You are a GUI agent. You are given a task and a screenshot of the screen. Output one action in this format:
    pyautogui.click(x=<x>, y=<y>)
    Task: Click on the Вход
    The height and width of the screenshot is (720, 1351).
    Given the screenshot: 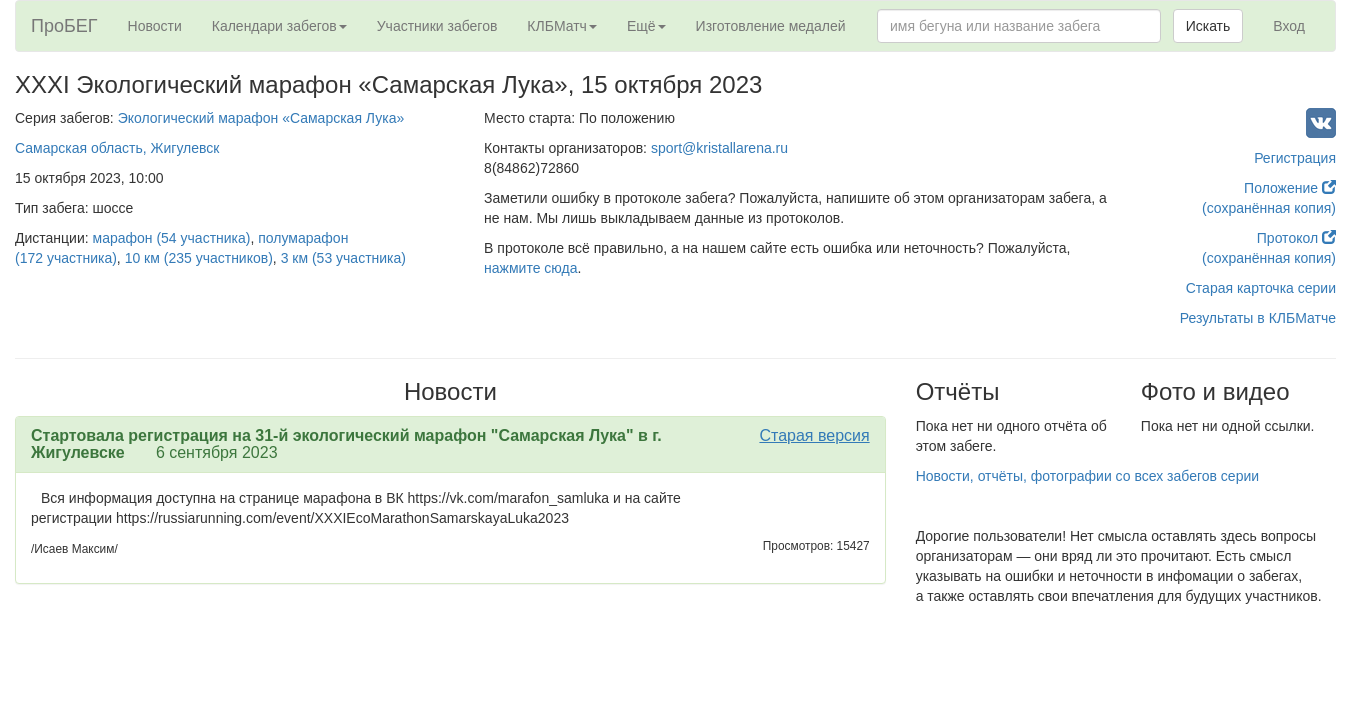 What is the action you would take?
    pyautogui.click(x=1289, y=26)
    